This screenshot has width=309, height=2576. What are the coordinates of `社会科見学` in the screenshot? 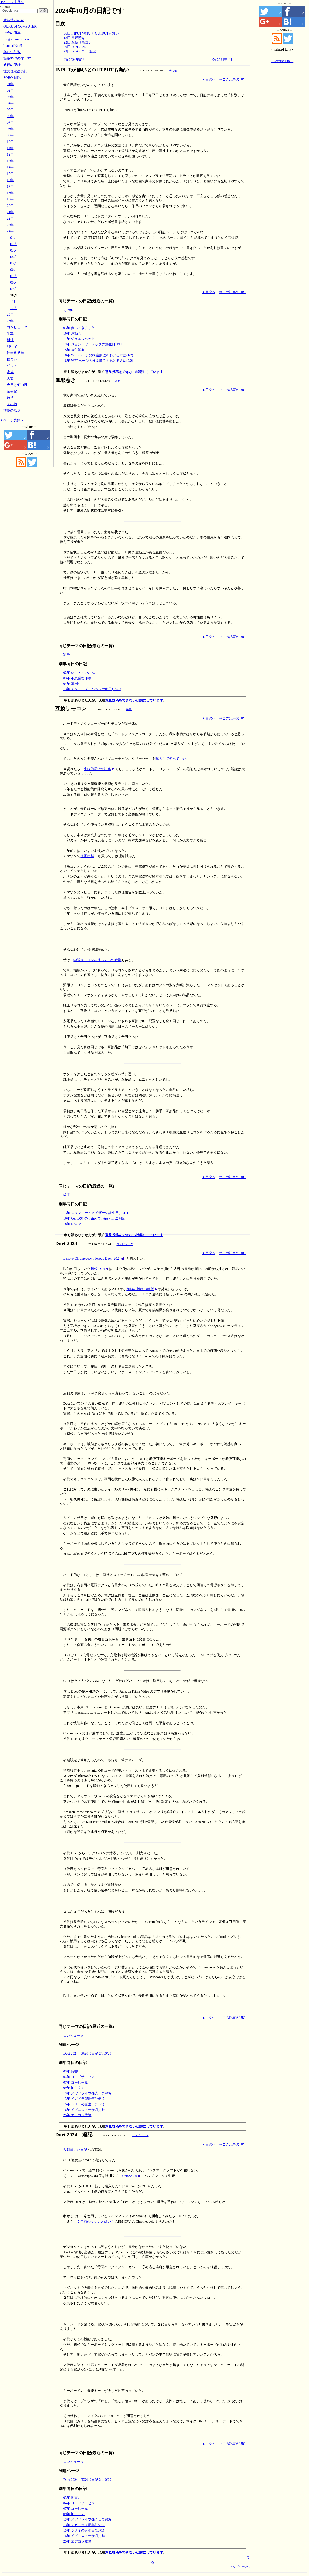 It's located at (15, 353).